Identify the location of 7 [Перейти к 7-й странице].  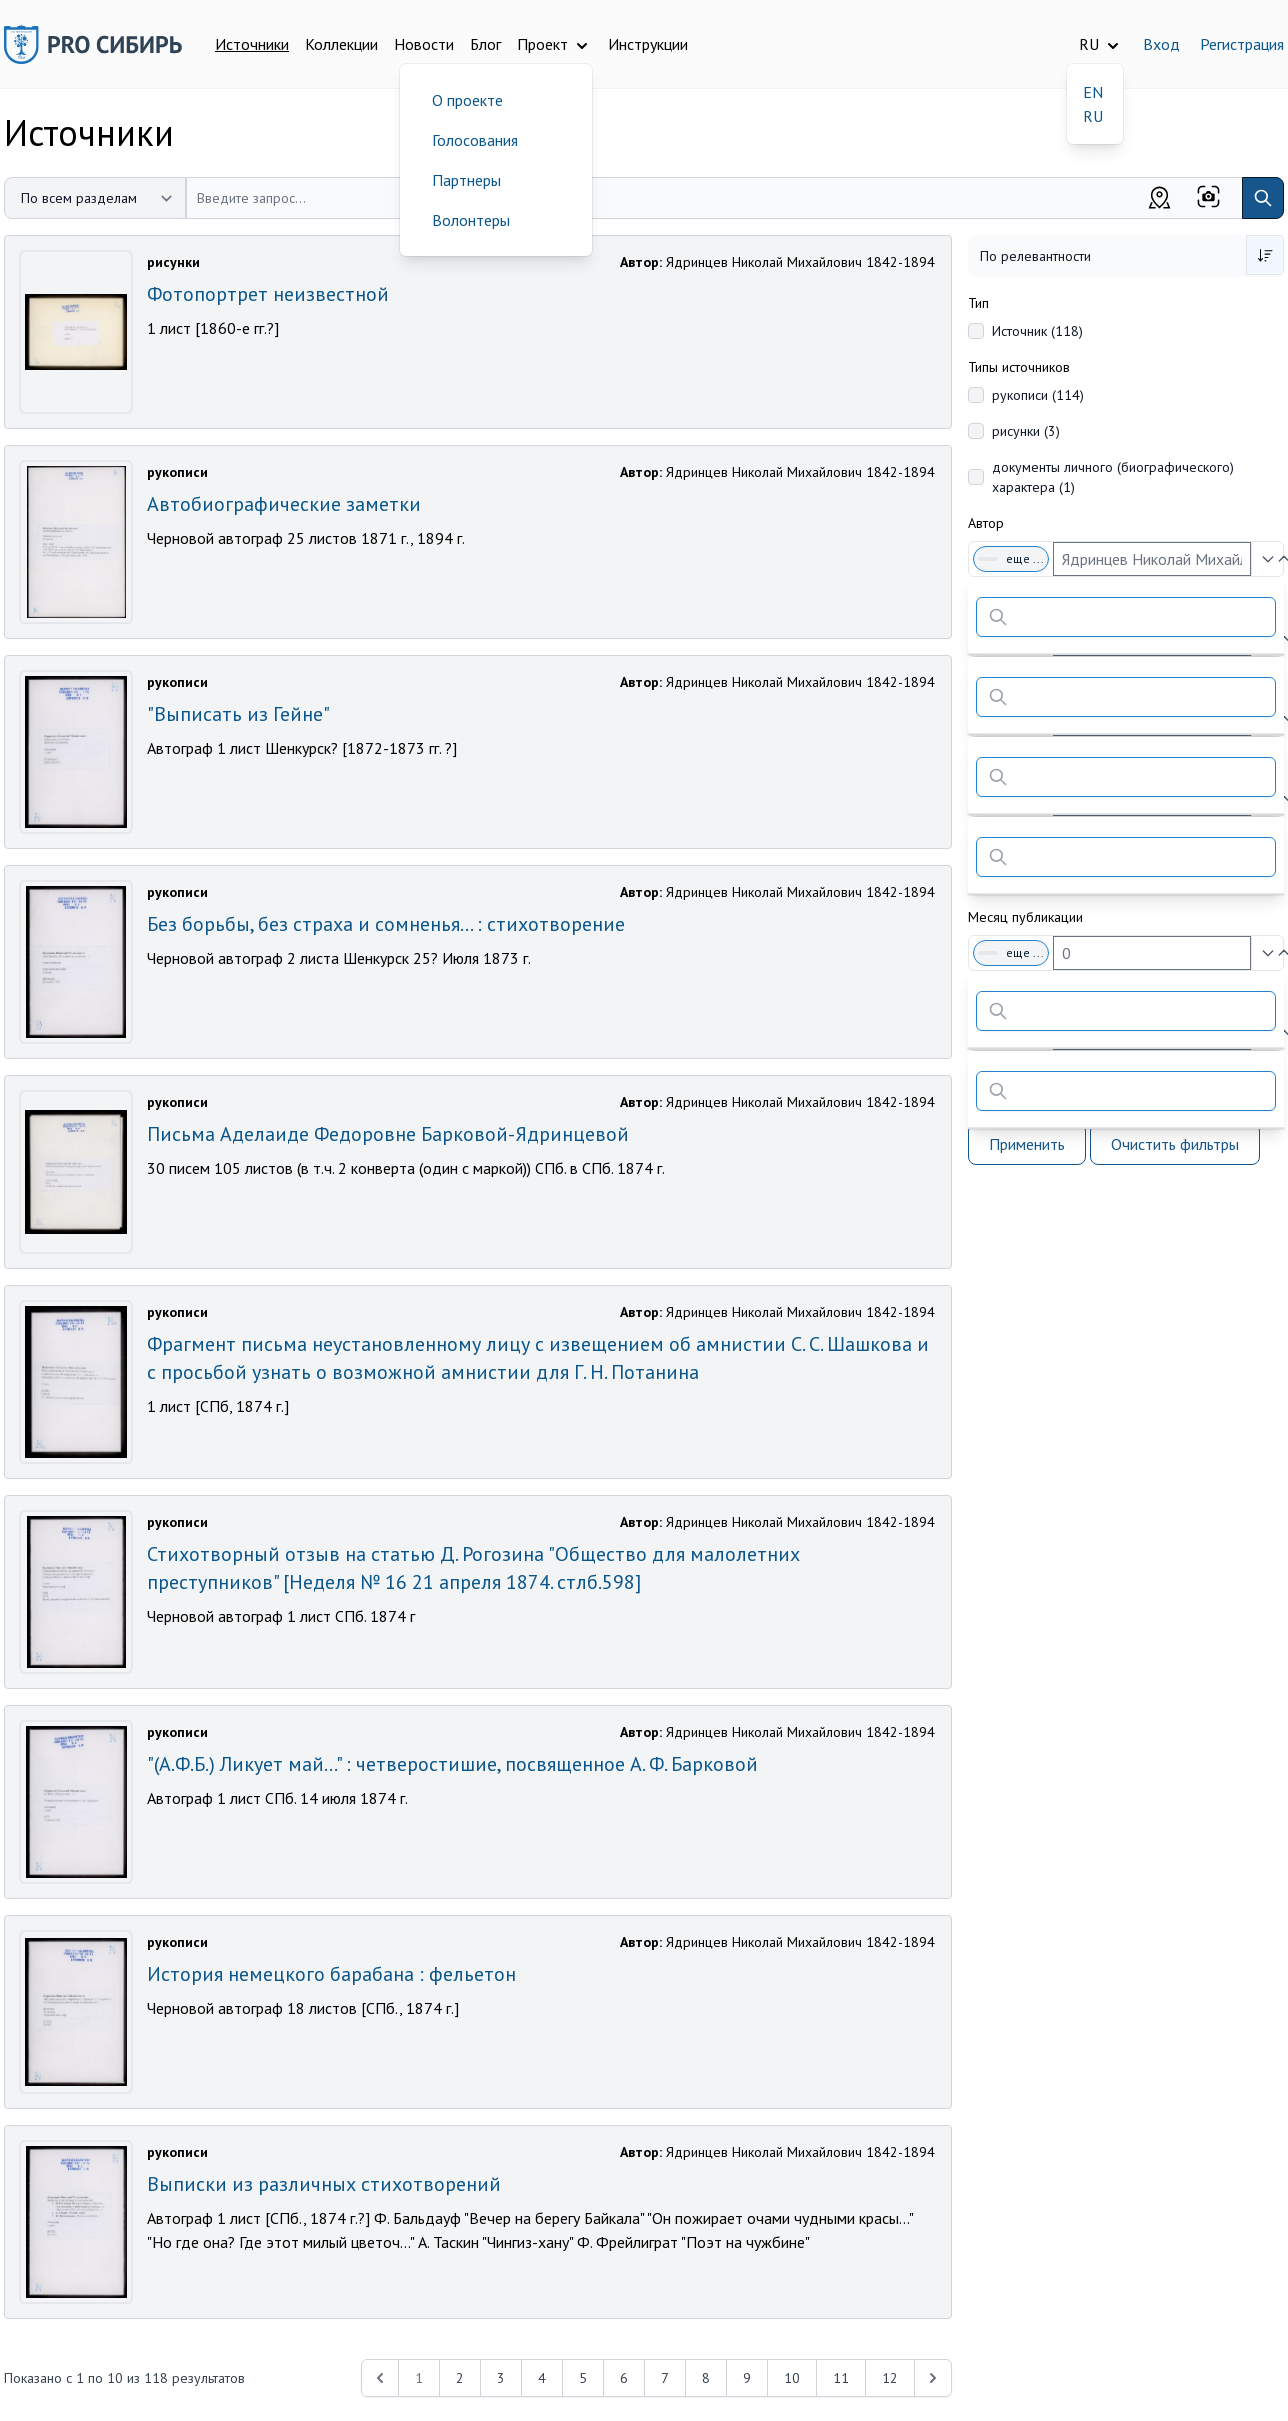
(665, 2378).